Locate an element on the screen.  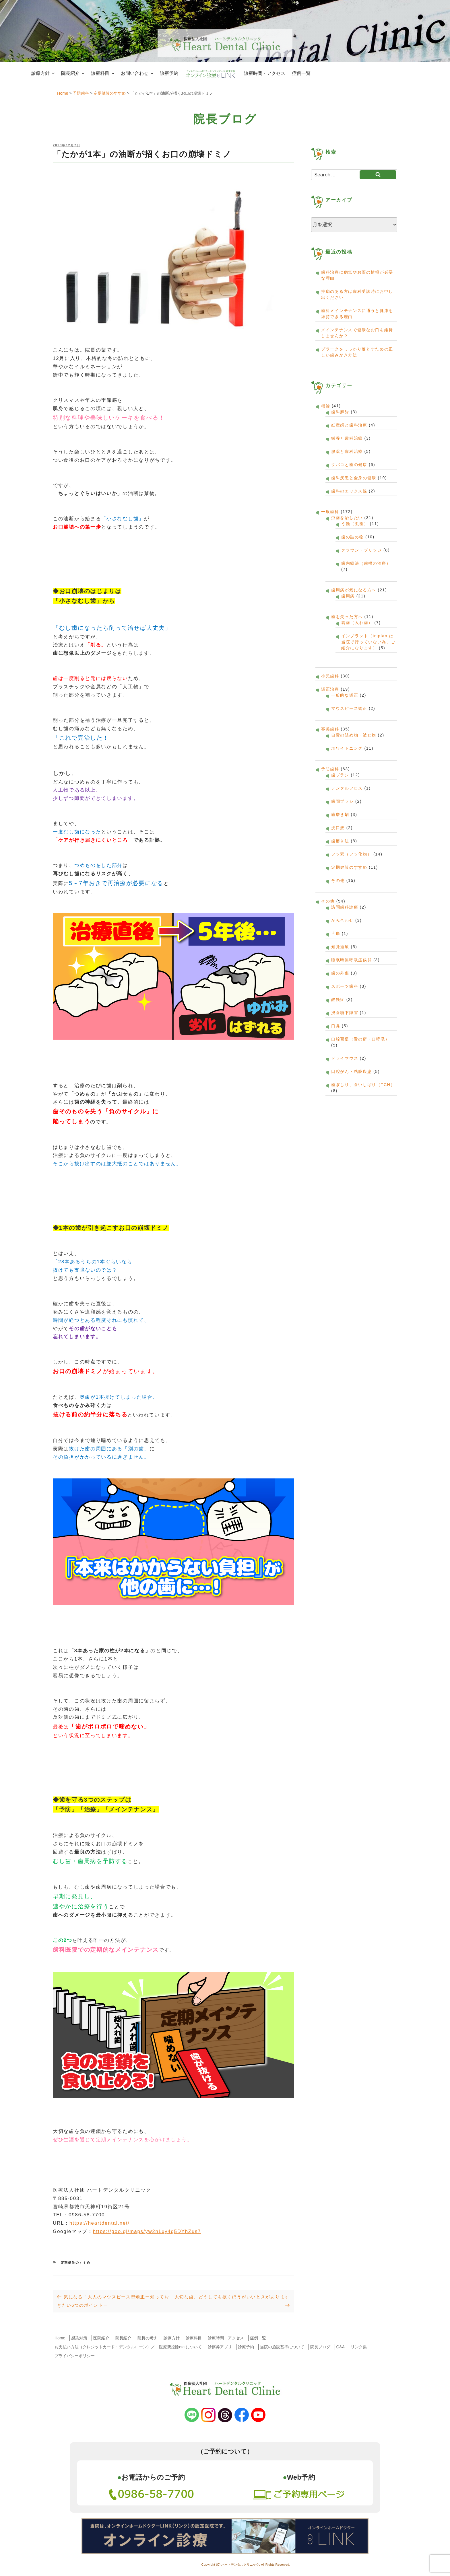
予防歯科 is located at coordinates (330, 769).